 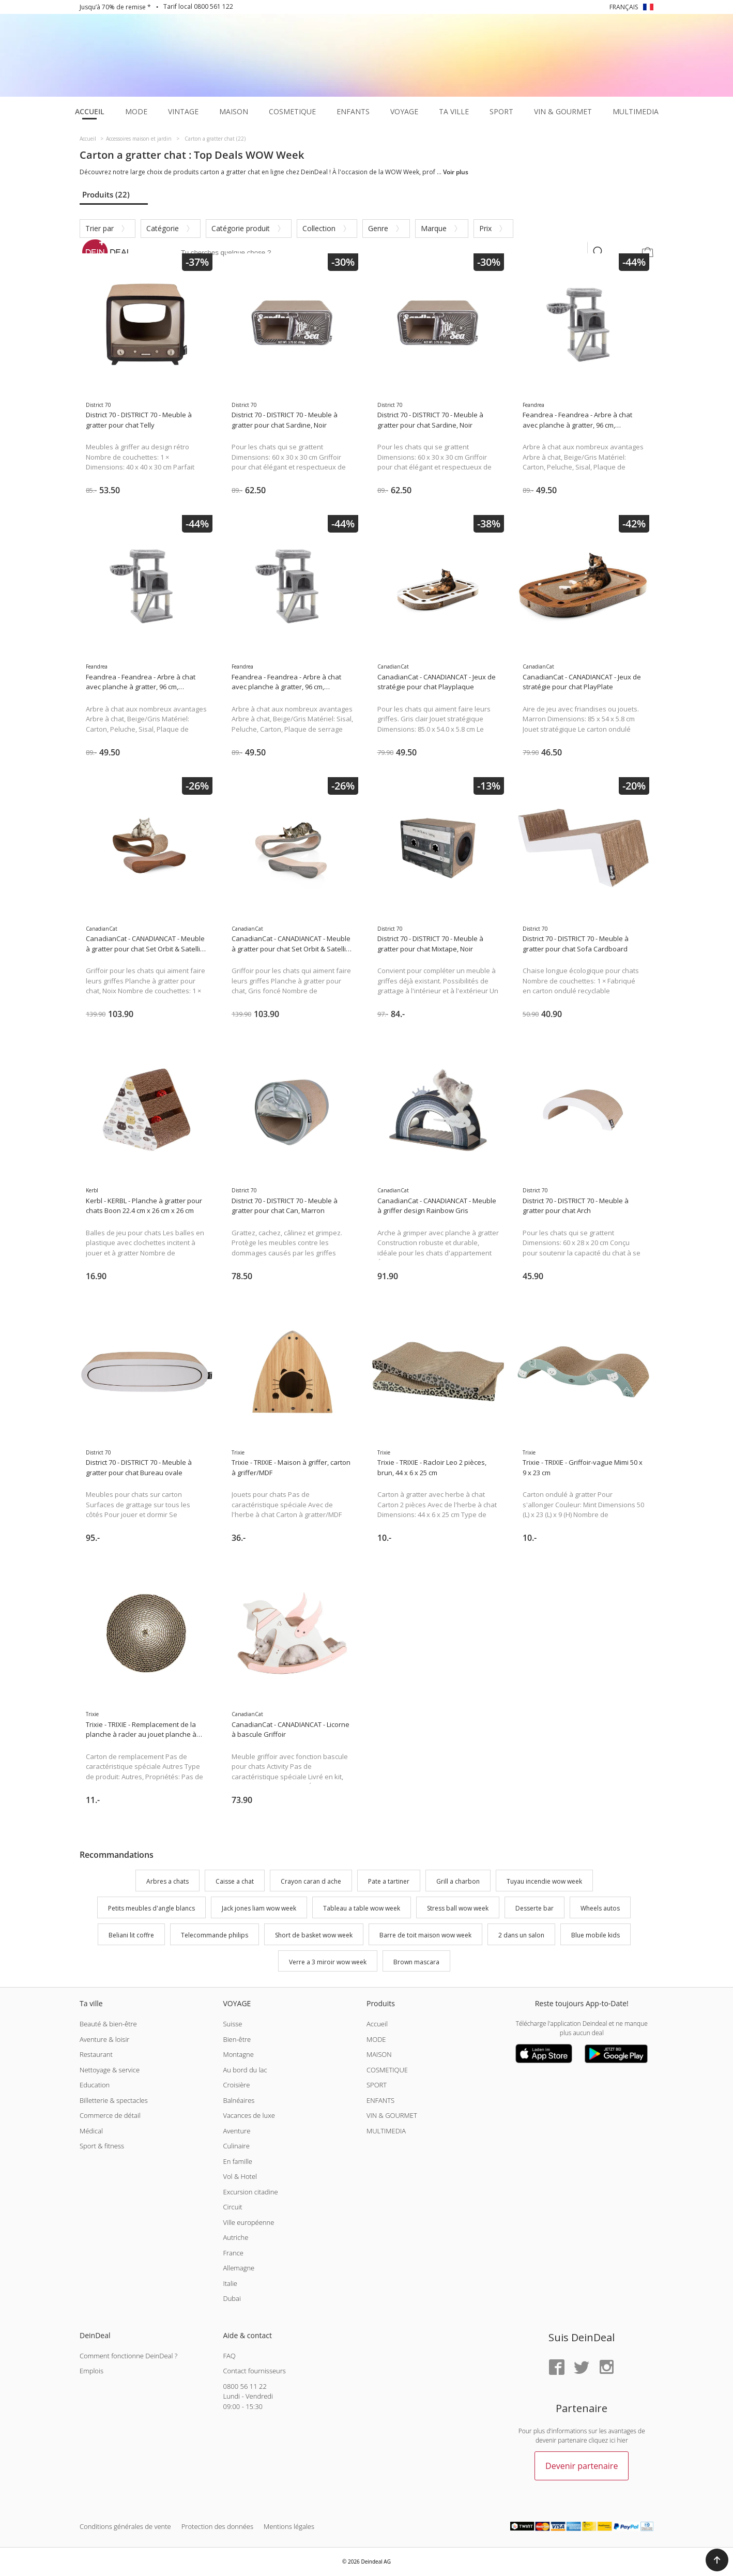 What do you see at coordinates (248, 2222) in the screenshot?
I see `Ville européenne` at bounding box center [248, 2222].